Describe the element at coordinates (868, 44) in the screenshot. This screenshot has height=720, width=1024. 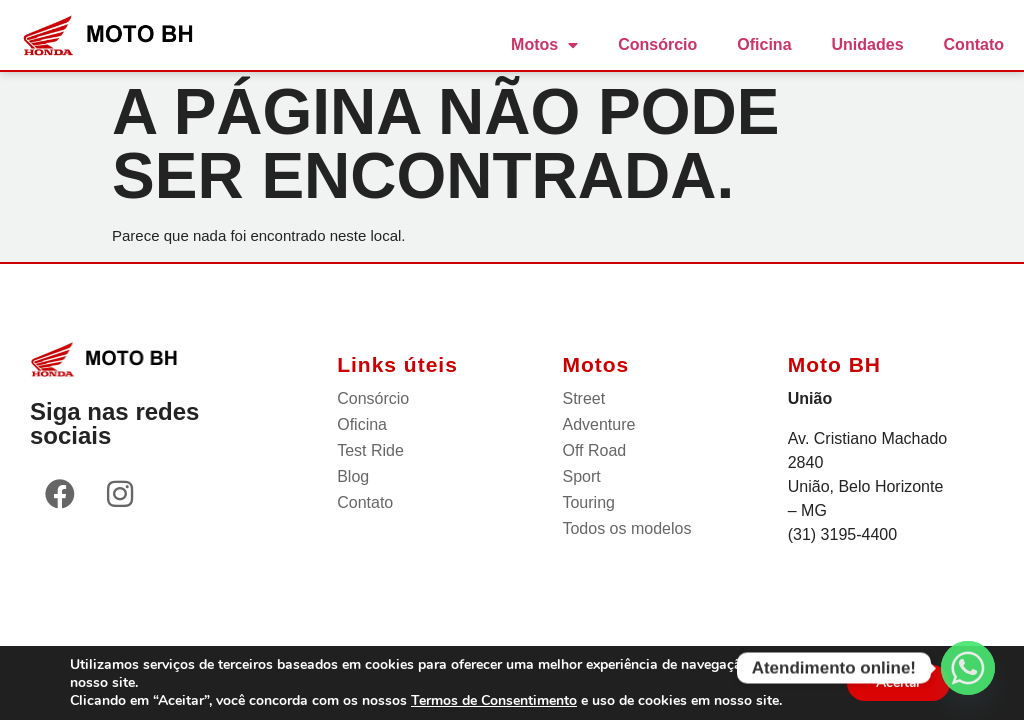
I see `Unidades` at that location.